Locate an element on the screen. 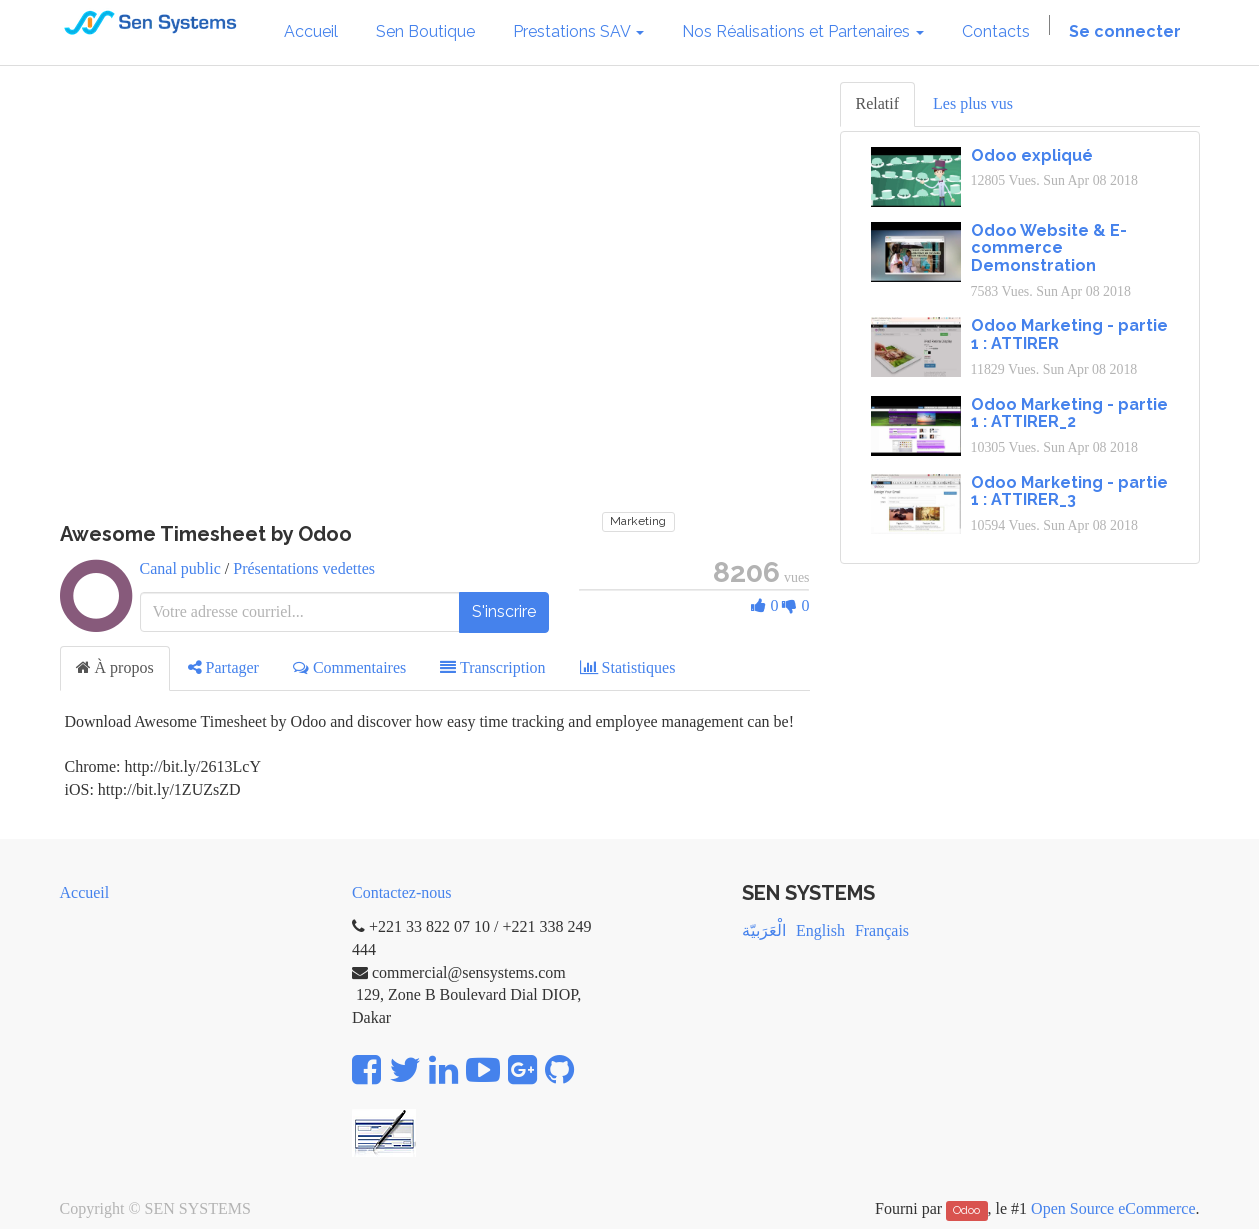 The height and width of the screenshot is (1229, 1259). Partager [tab] is located at coordinates (223, 667).